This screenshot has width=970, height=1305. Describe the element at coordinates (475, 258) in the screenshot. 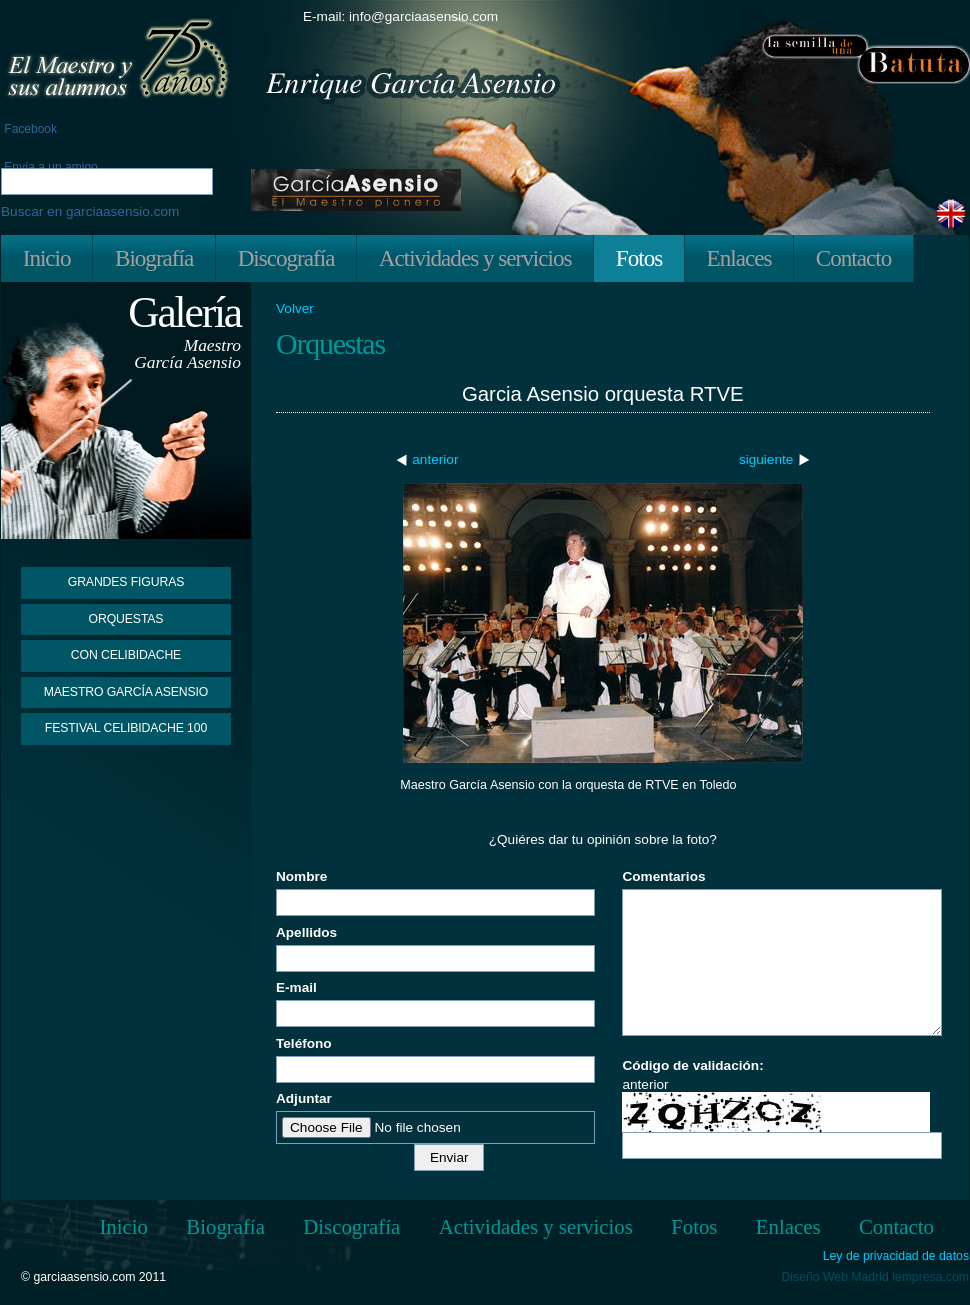

I see `Actividades y servicios` at that location.